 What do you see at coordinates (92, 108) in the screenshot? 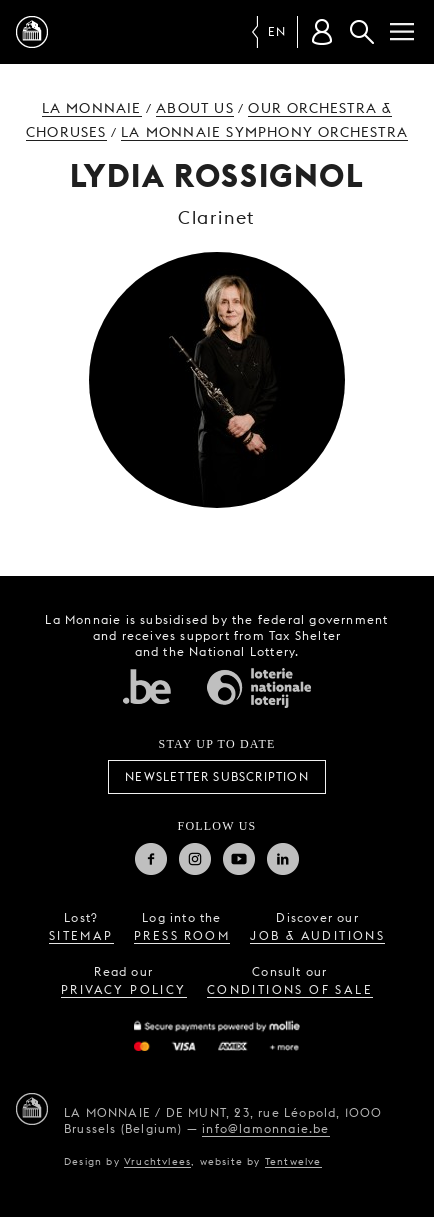
I see `La Monnaie` at bounding box center [92, 108].